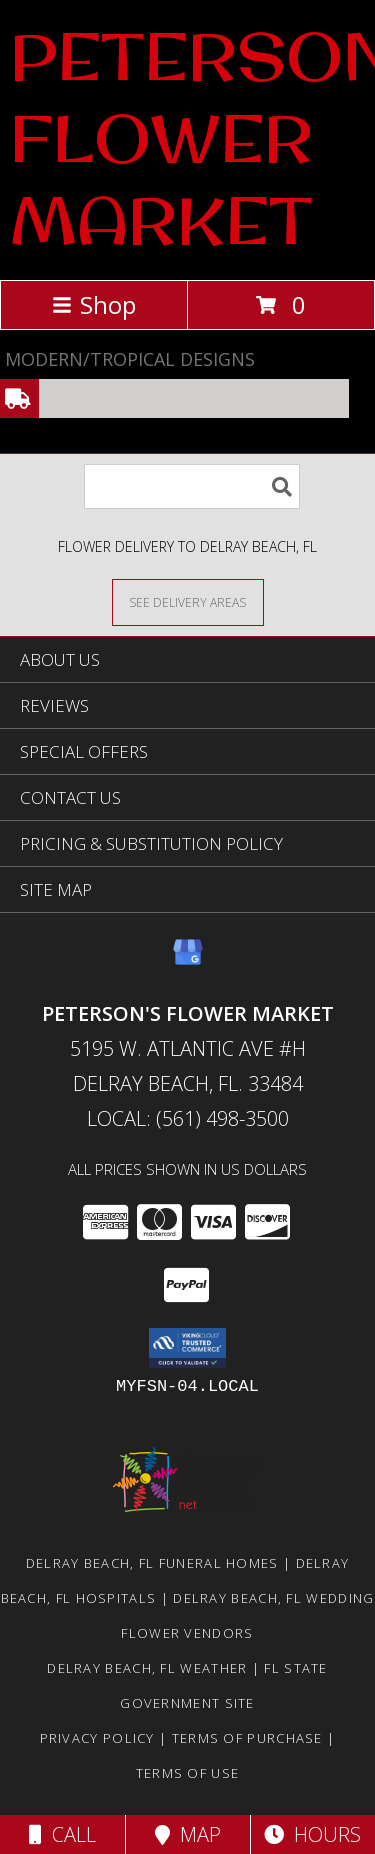 The width and height of the screenshot is (375, 1854). Describe the element at coordinates (188, 961) in the screenshot. I see `[View our Google Business Page]` at that location.